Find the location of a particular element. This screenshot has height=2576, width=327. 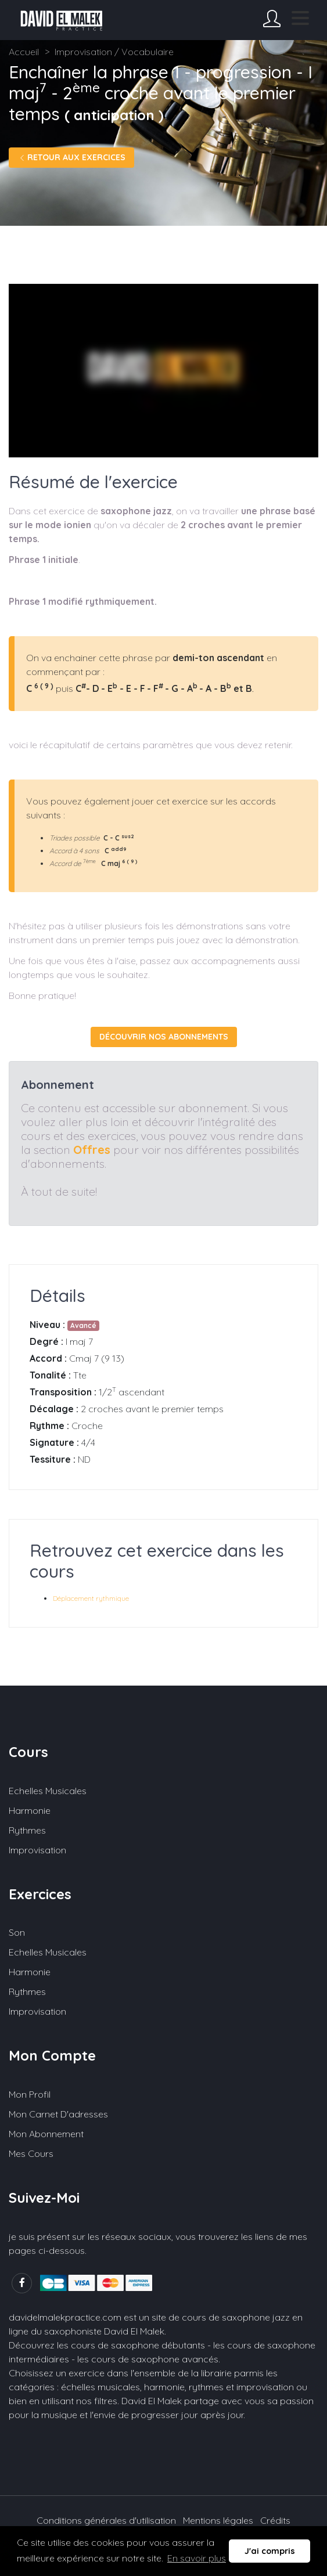

Mon abonnement is located at coordinates (46, 2134).